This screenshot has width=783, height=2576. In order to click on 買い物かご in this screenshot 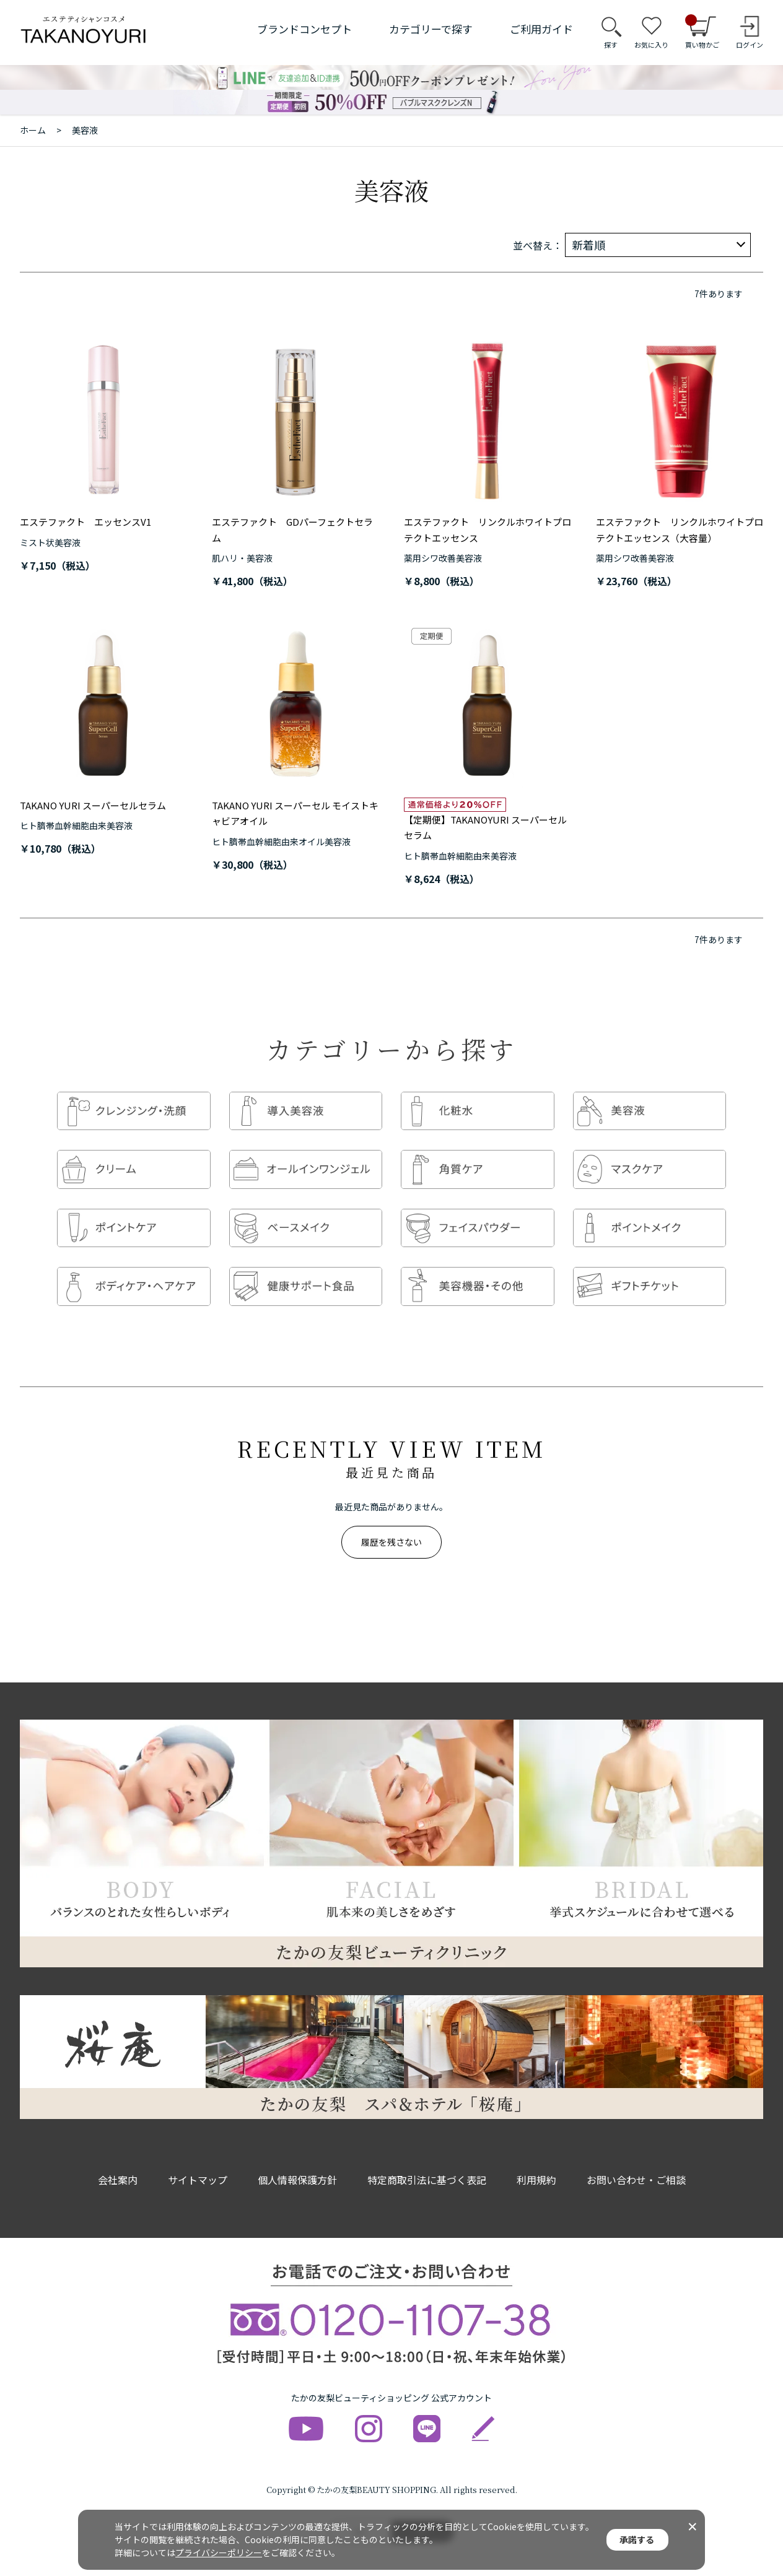, I will do `click(702, 32)`.